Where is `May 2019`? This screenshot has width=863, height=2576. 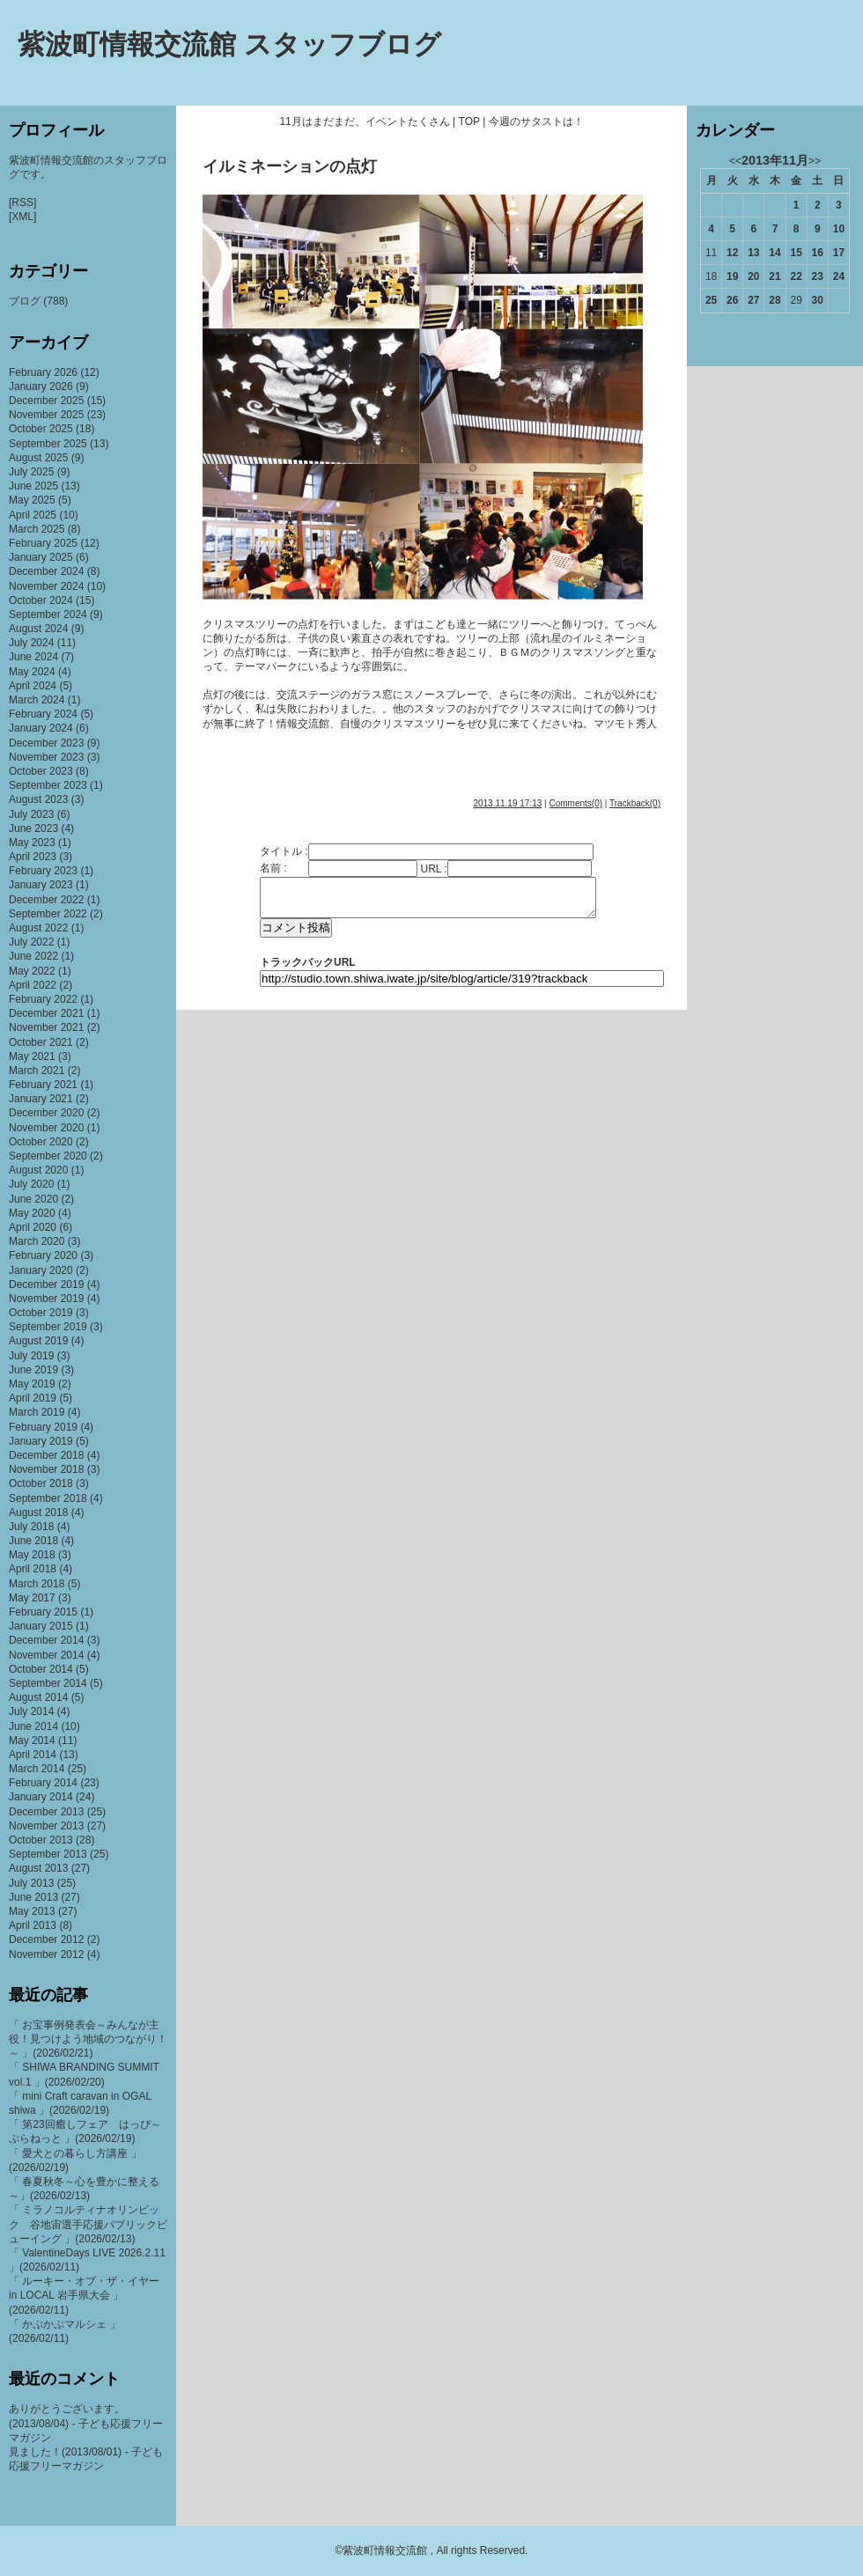 May 2019 is located at coordinates (32, 1384).